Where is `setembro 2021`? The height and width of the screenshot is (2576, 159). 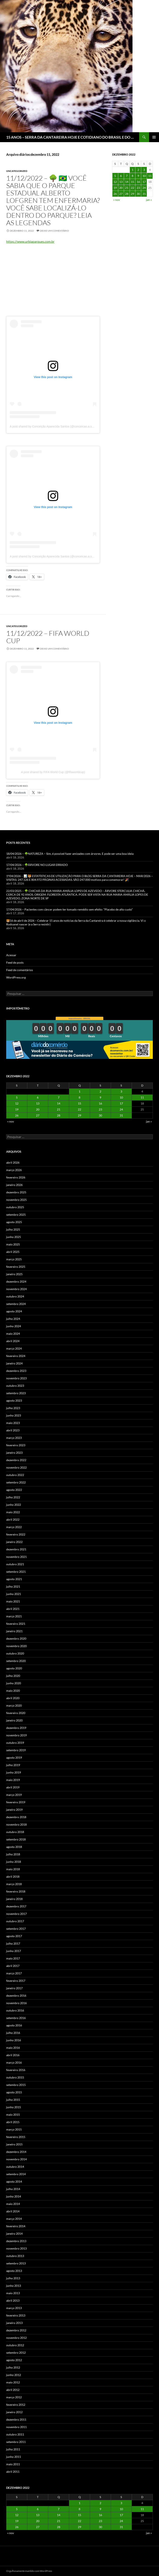 setembro 2021 is located at coordinates (16, 1571).